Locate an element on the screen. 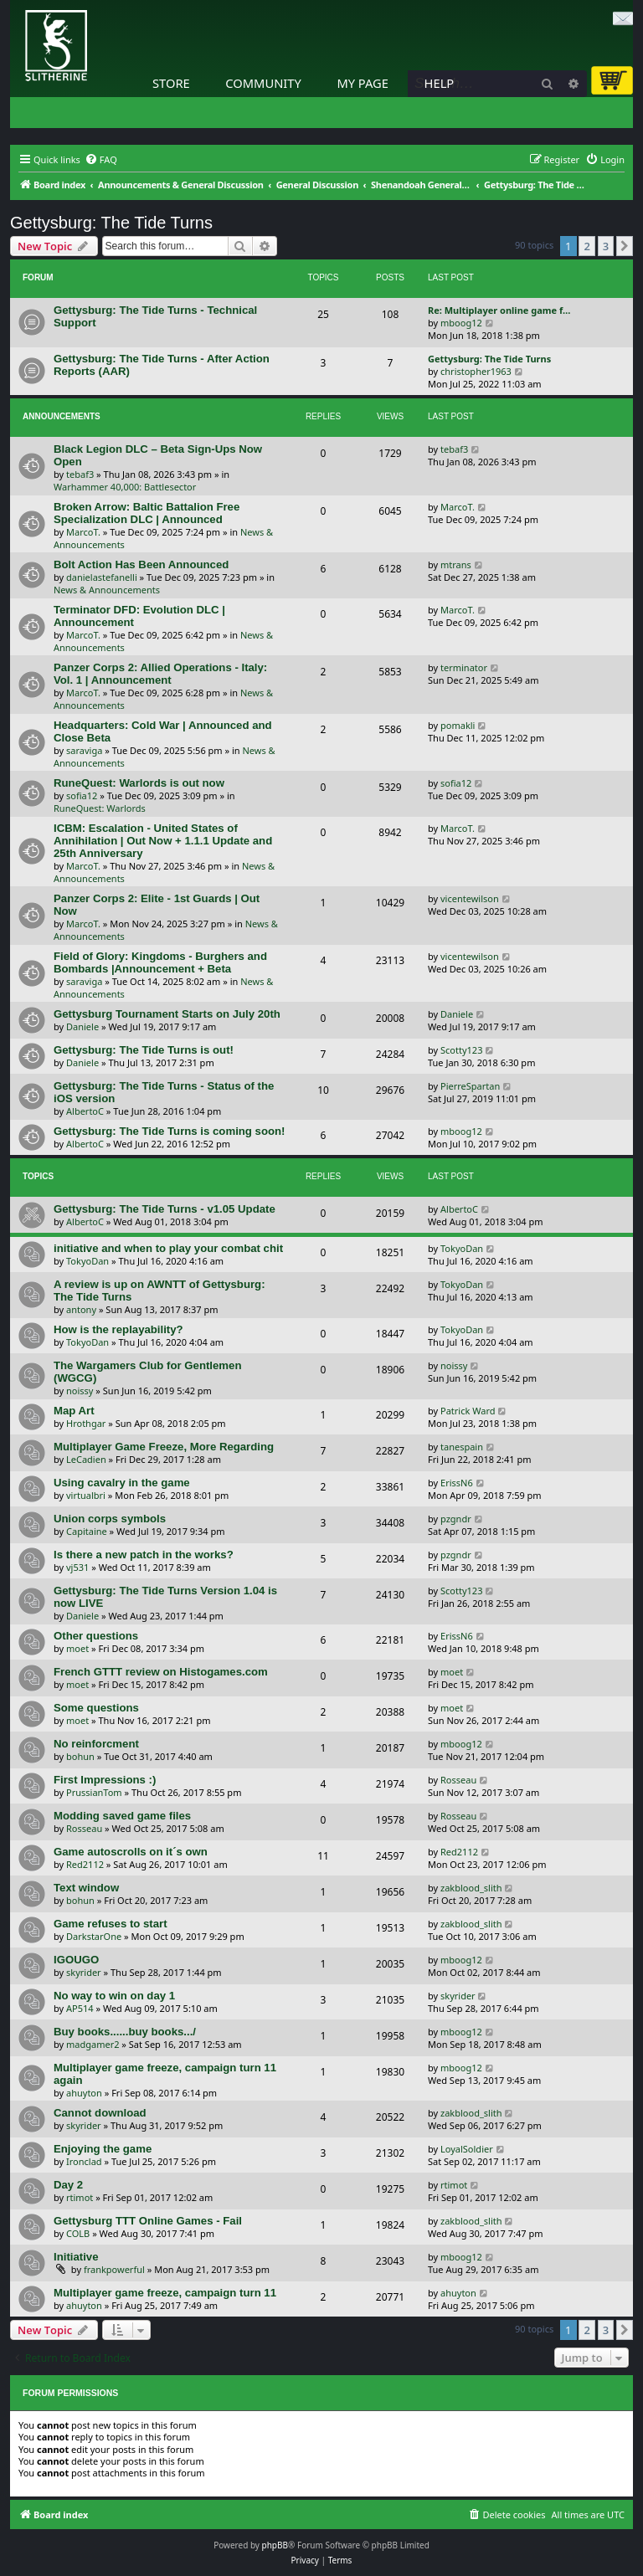 Image resolution: width=643 pixels, height=2576 pixels. initiative and when to play your combat chit is located at coordinates (168, 1248).